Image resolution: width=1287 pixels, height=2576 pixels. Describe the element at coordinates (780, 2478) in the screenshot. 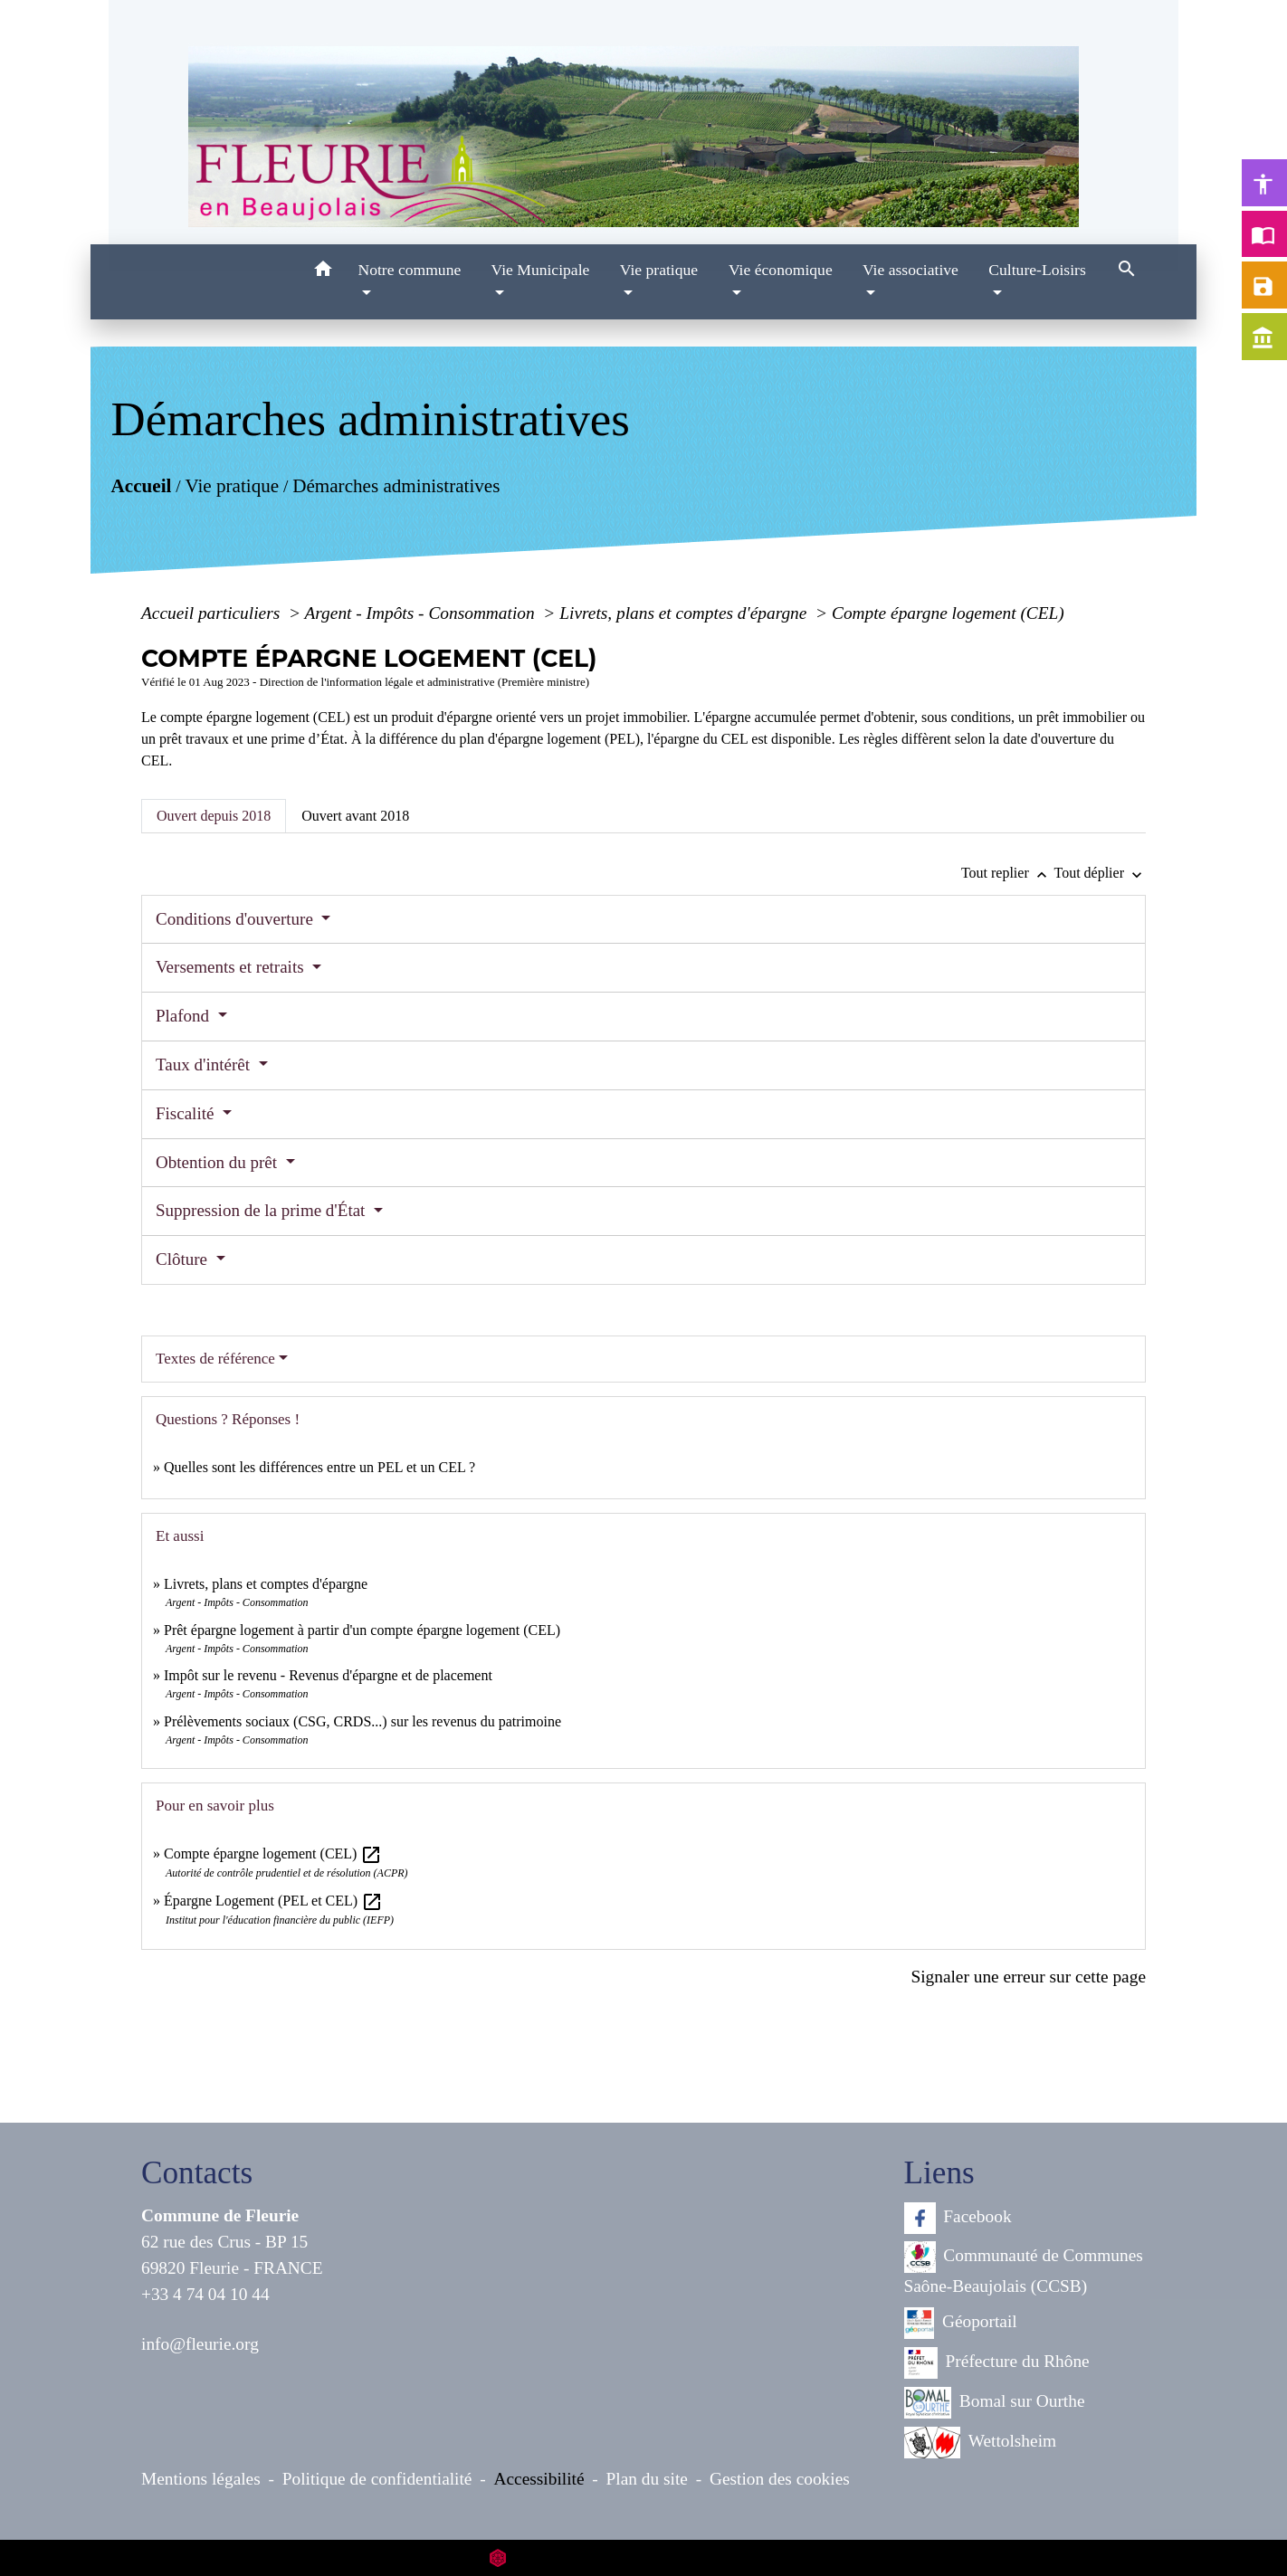

I see `Gestion des cookies` at that location.